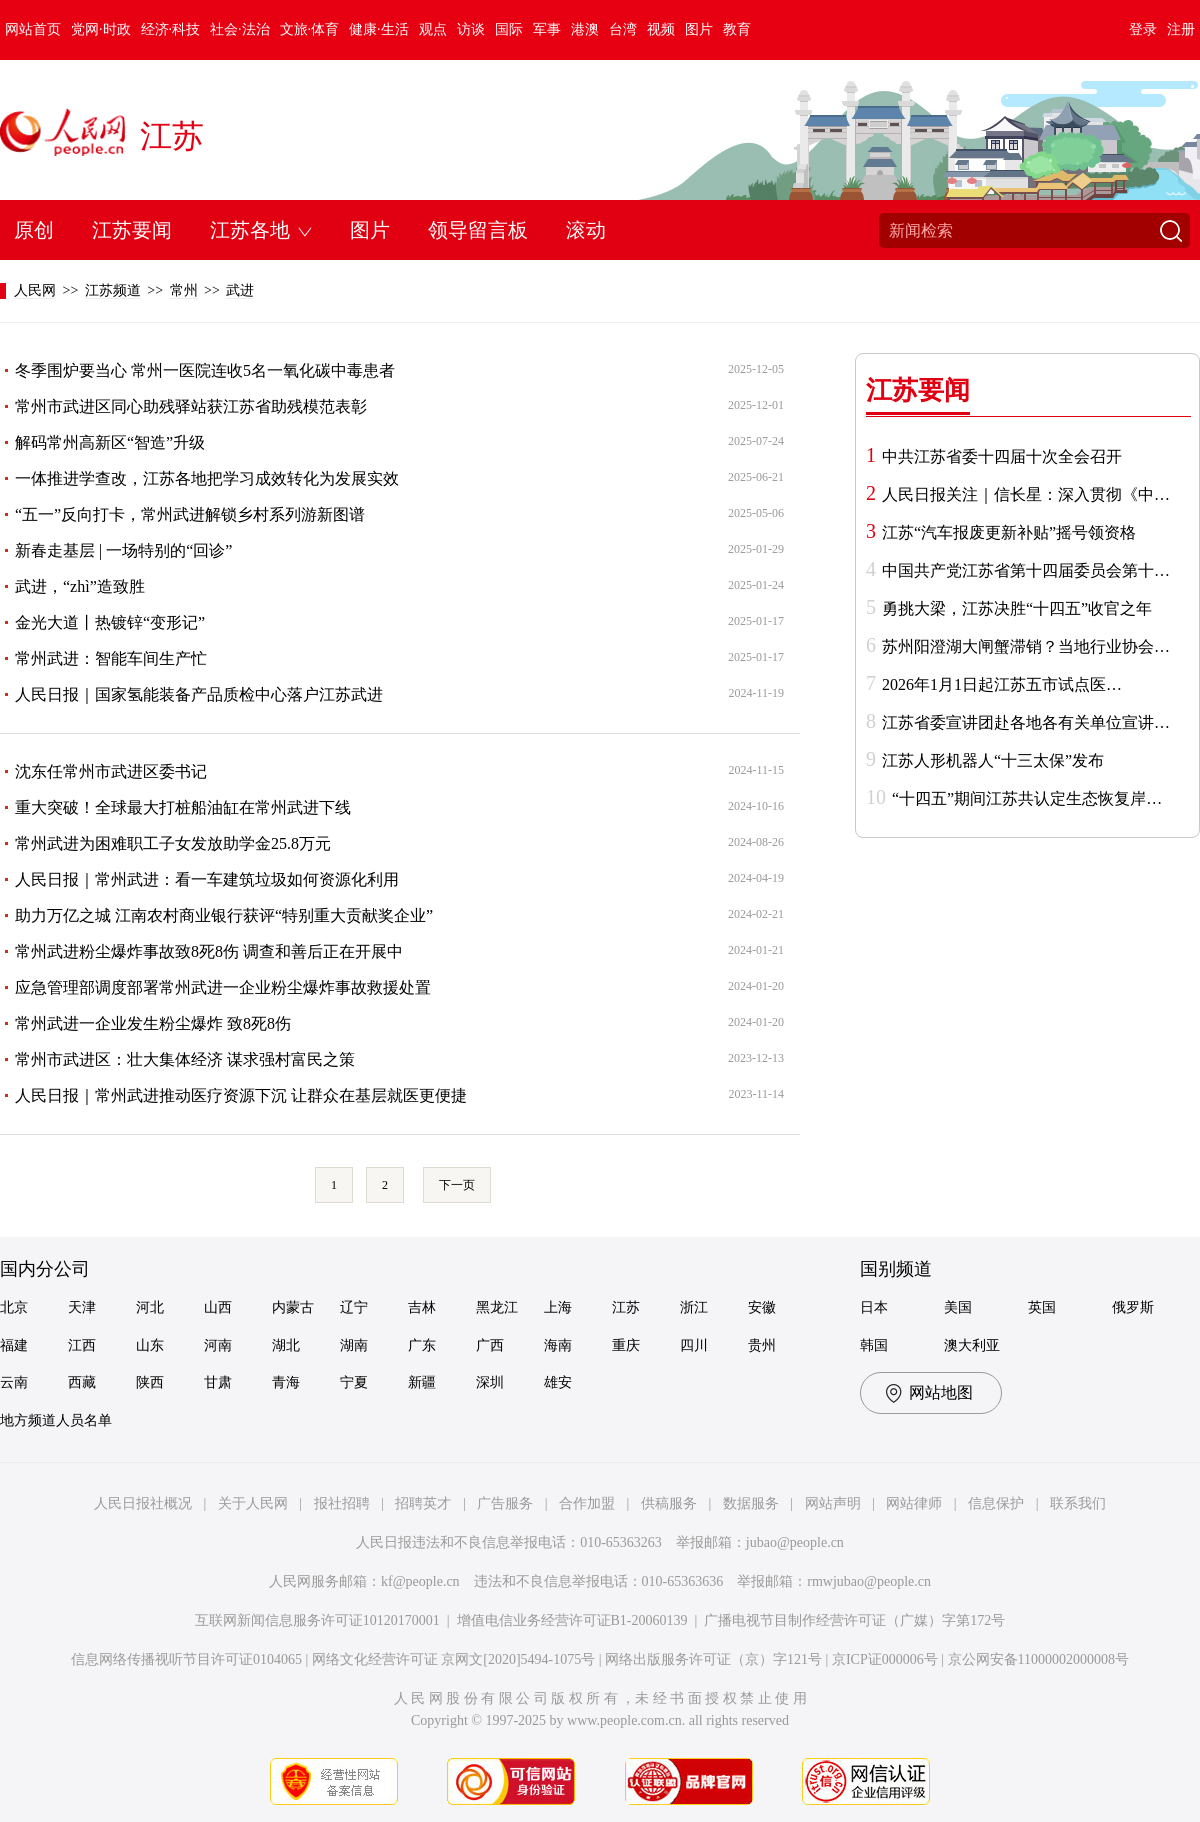 This screenshot has width=1200, height=1822. What do you see at coordinates (585, 29) in the screenshot?
I see `港澳` at bounding box center [585, 29].